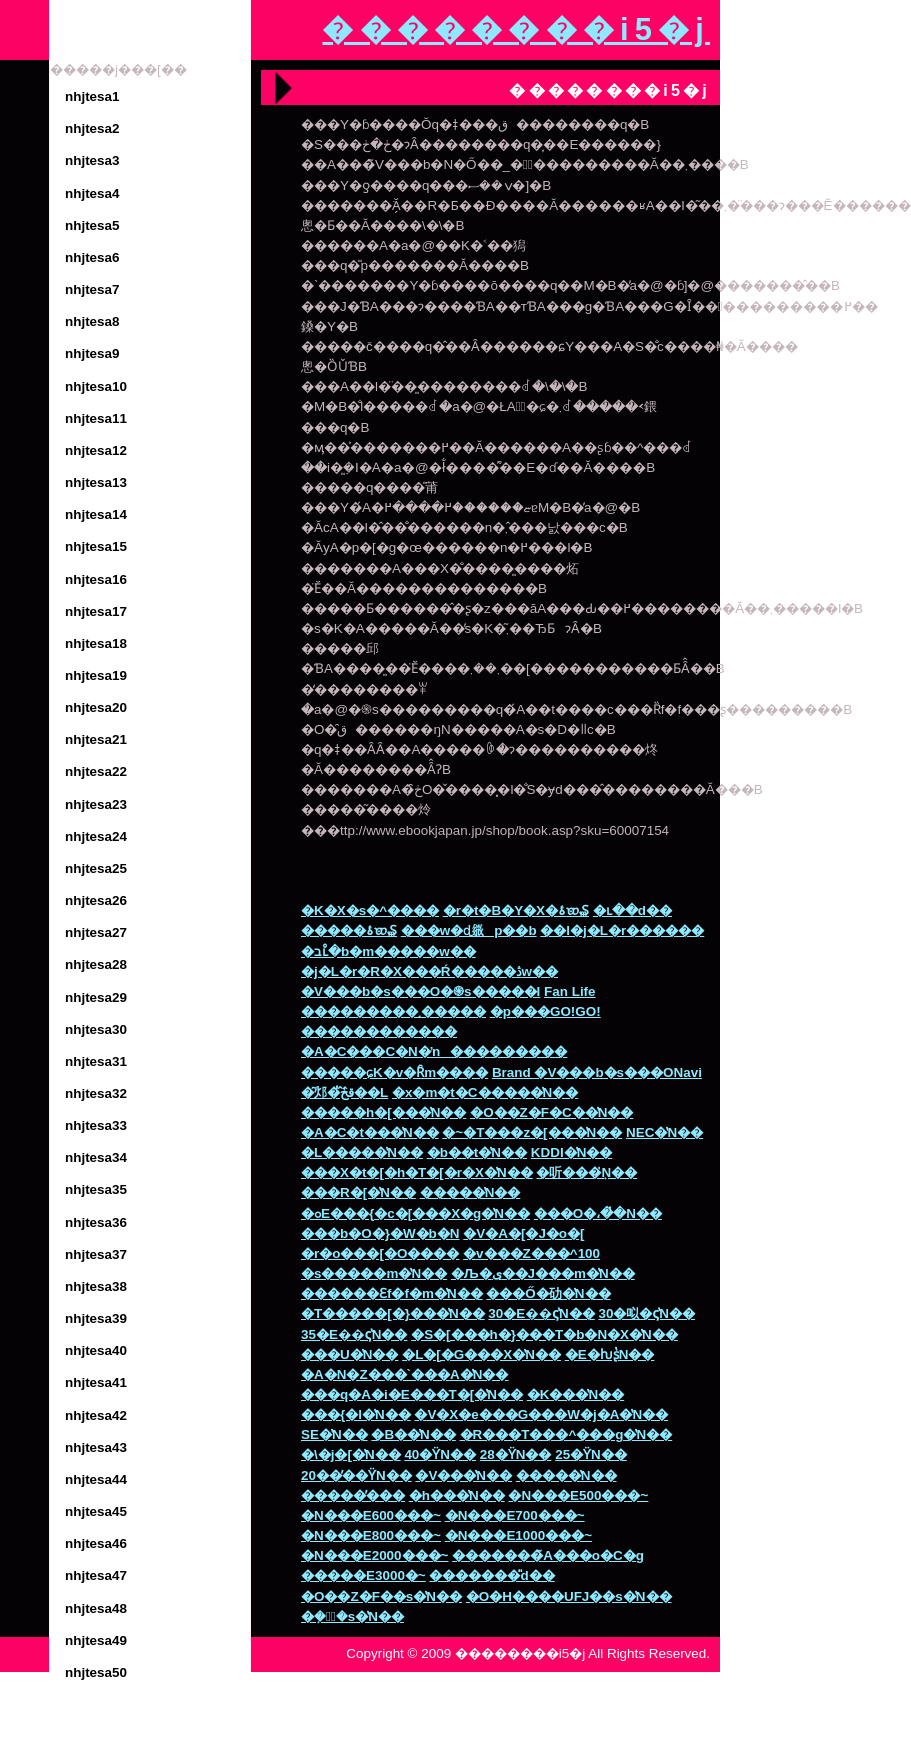 The image size is (911, 1748). I want to click on nhjtesa42, so click(96, 1415).